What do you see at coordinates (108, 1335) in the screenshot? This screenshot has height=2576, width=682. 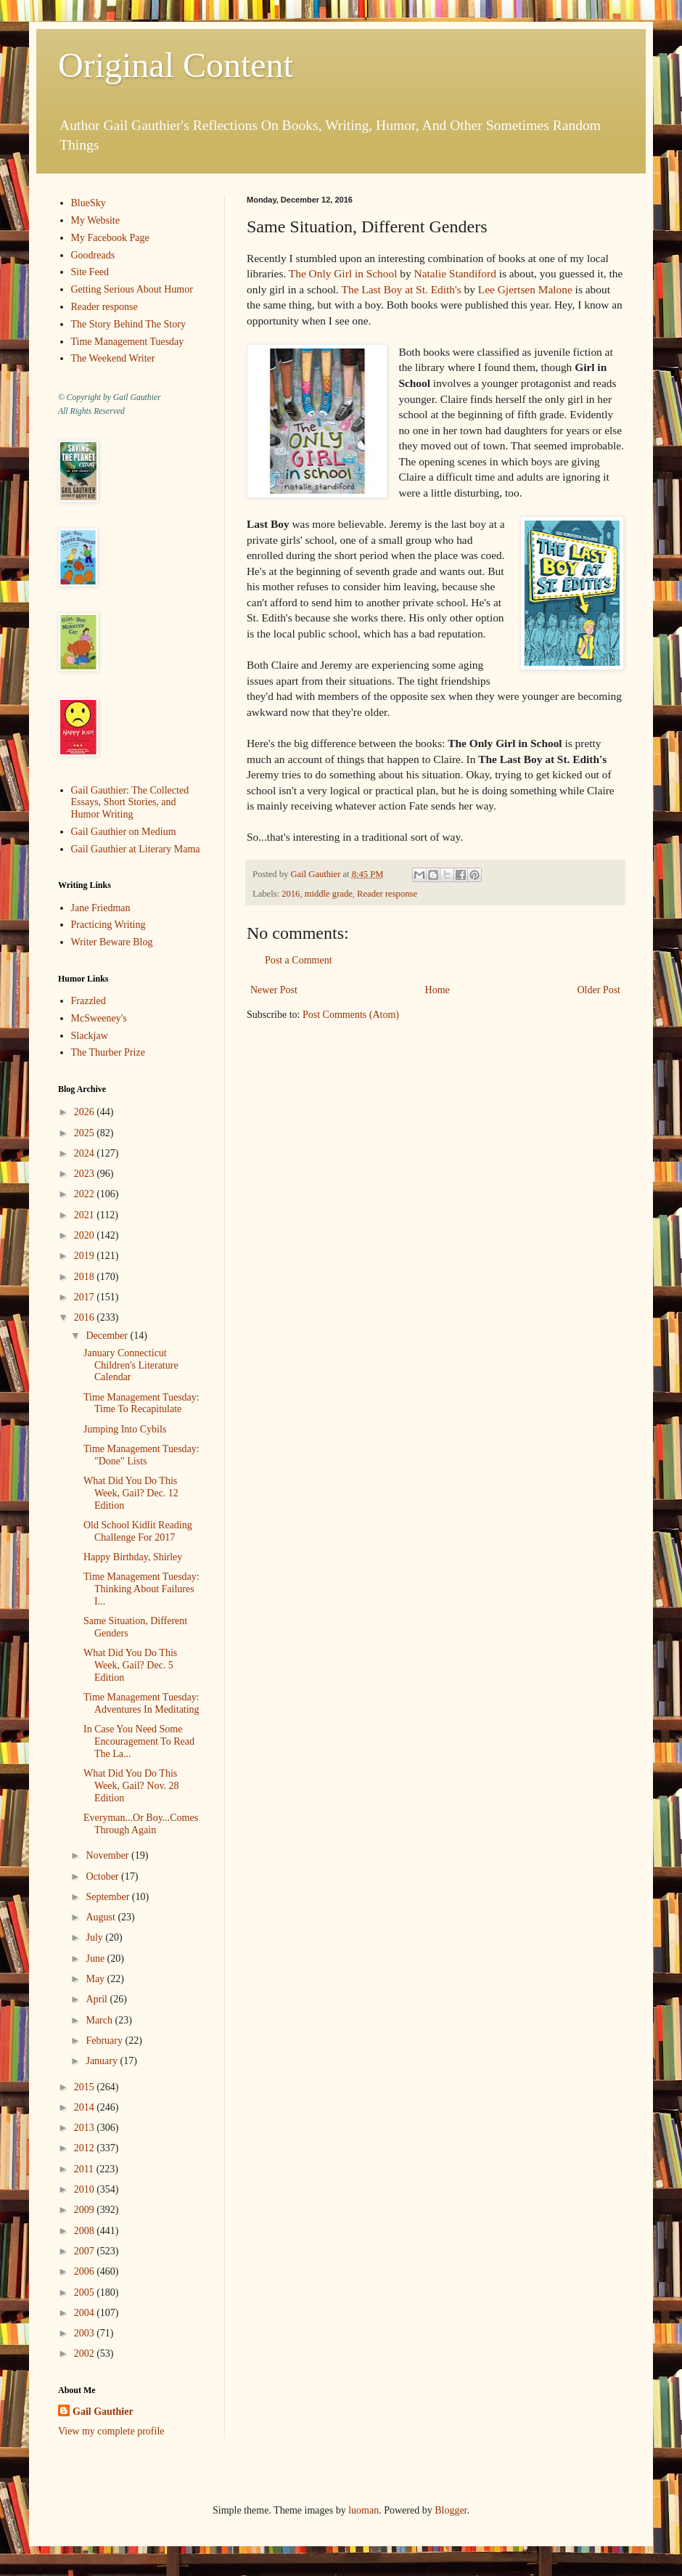 I see `December` at bounding box center [108, 1335].